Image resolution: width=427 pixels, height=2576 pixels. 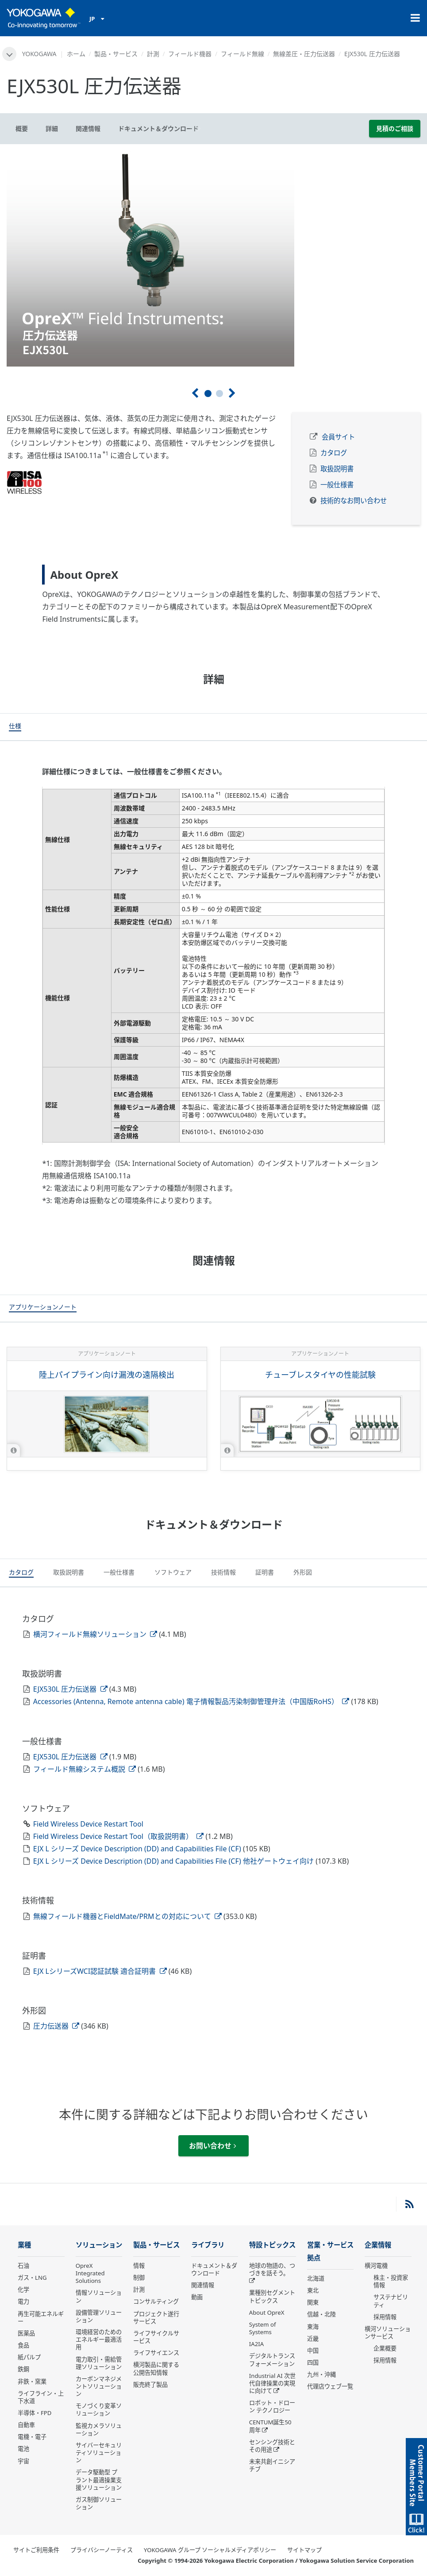 I want to click on 無線フィールド機器とFieldMate/PRMとの対応について, so click(x=127, y=1916).